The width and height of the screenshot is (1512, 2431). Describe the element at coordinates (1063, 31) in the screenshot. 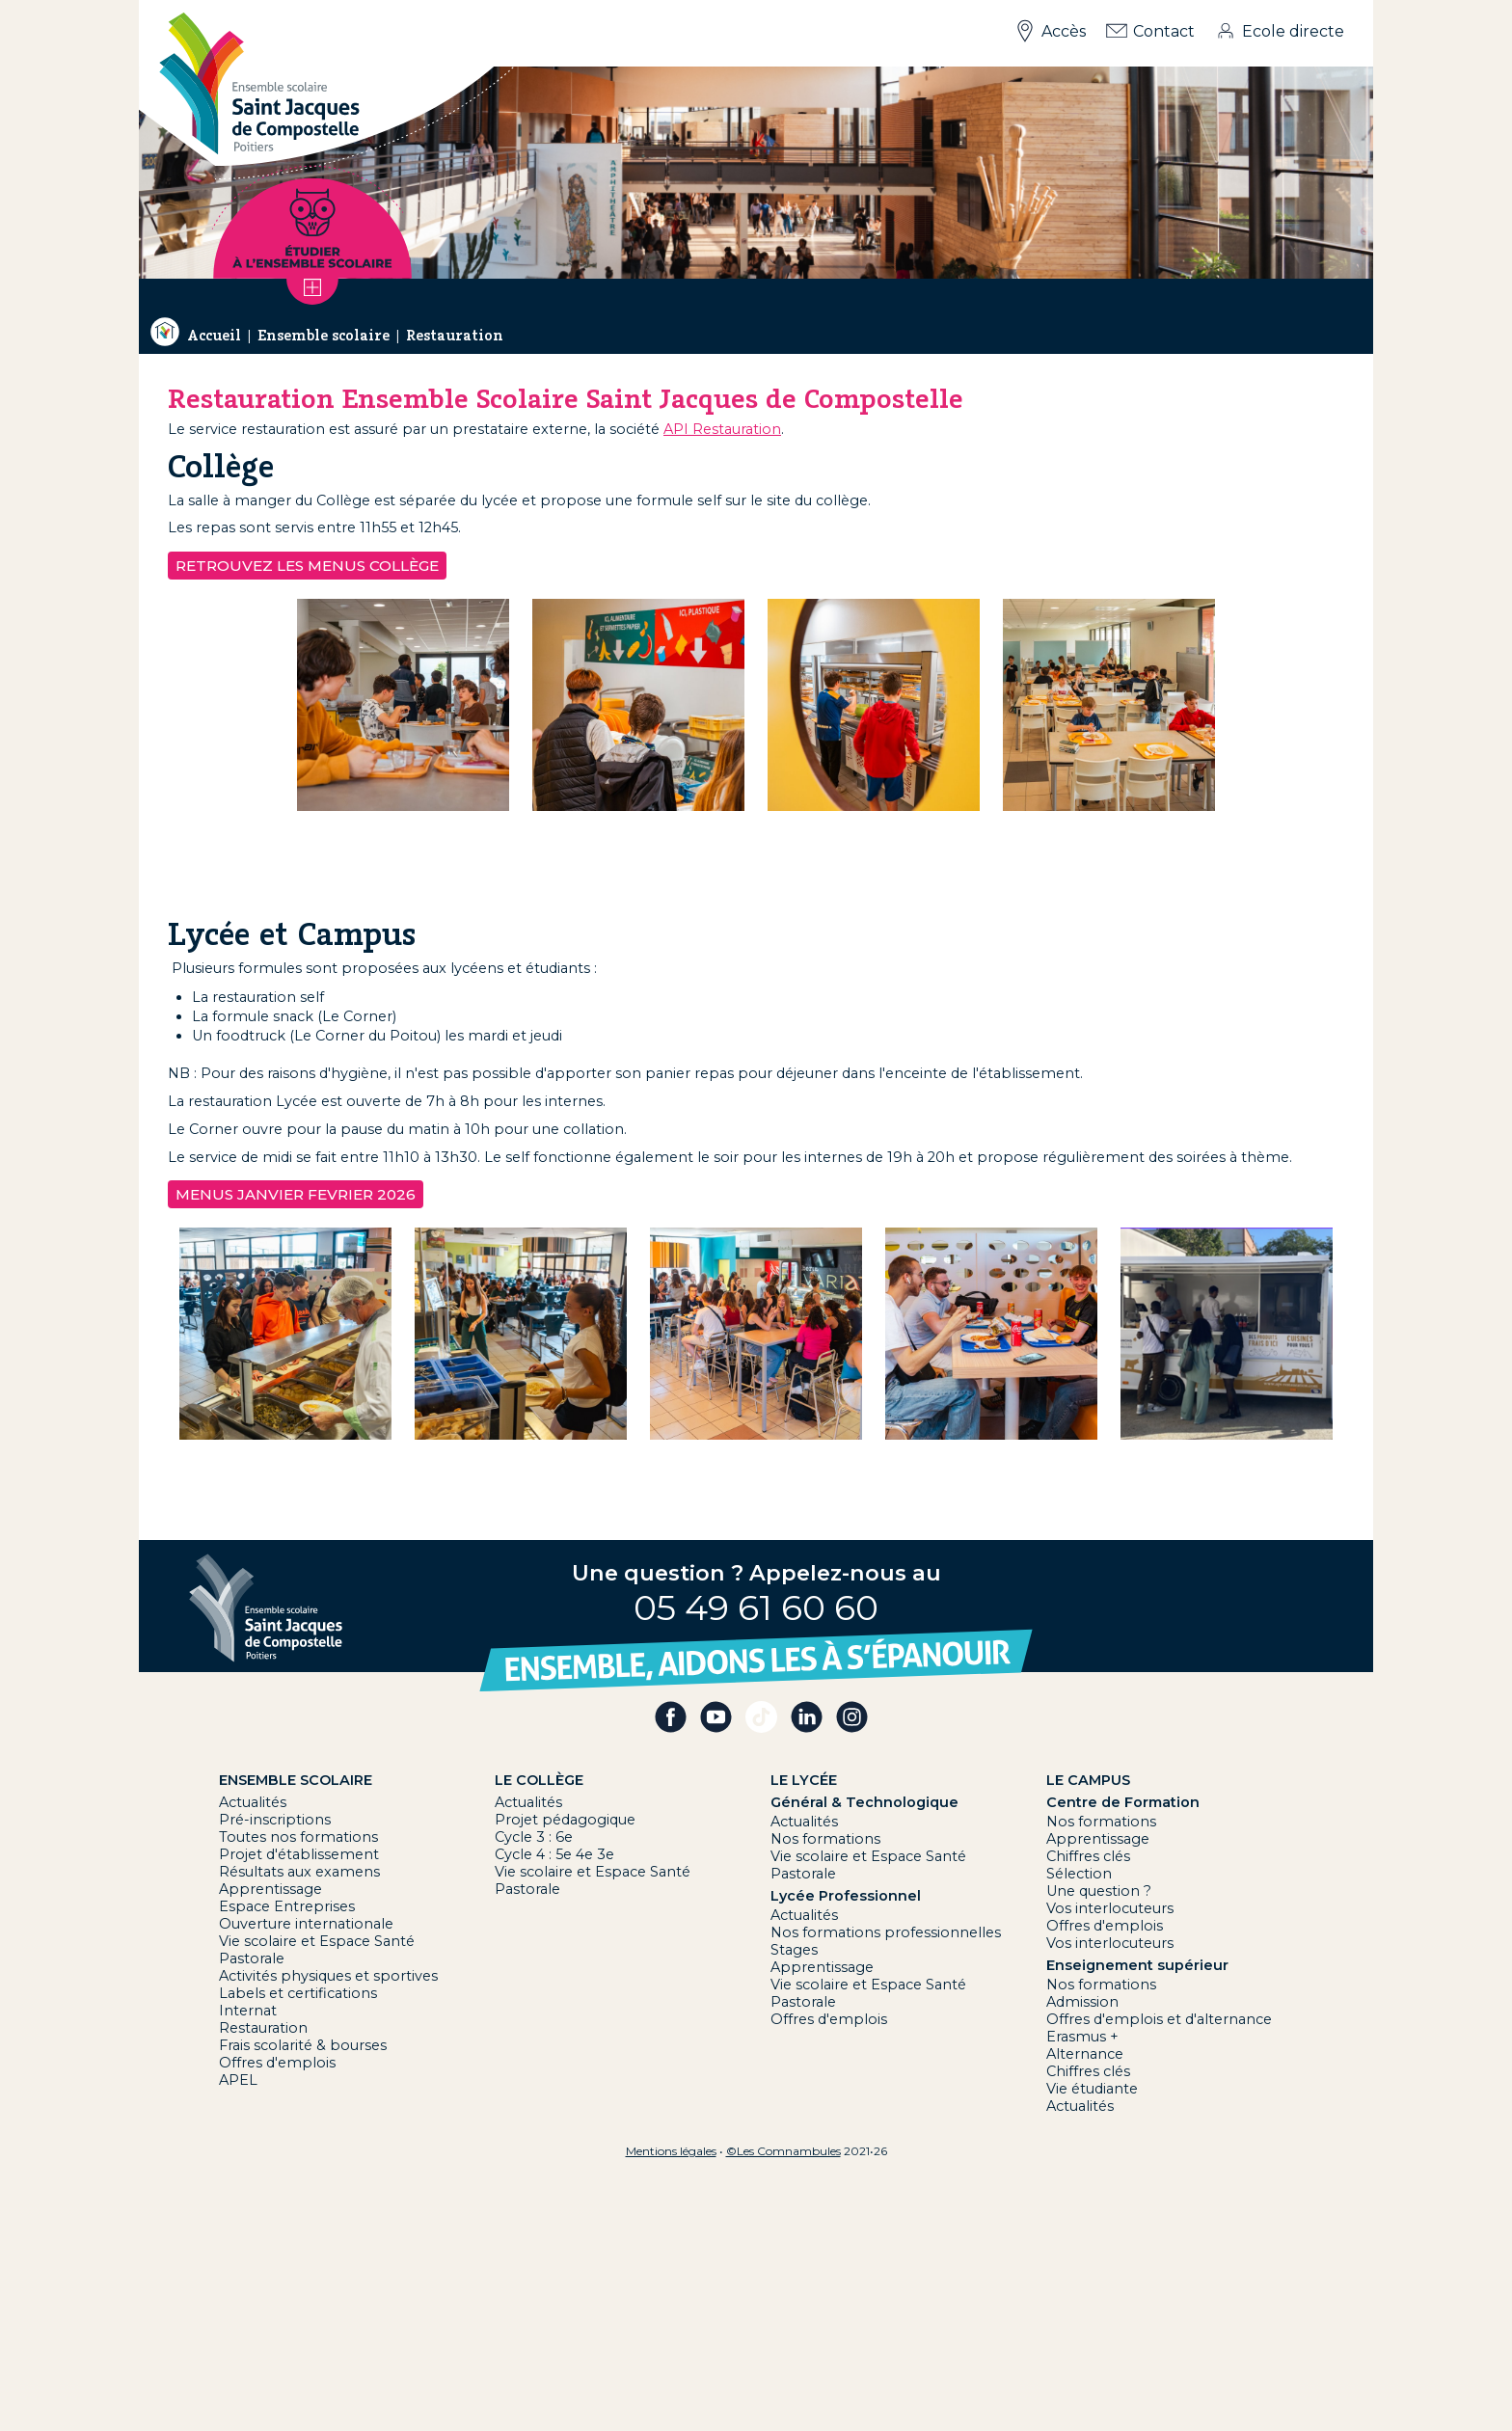

I see `Accès` at that location.